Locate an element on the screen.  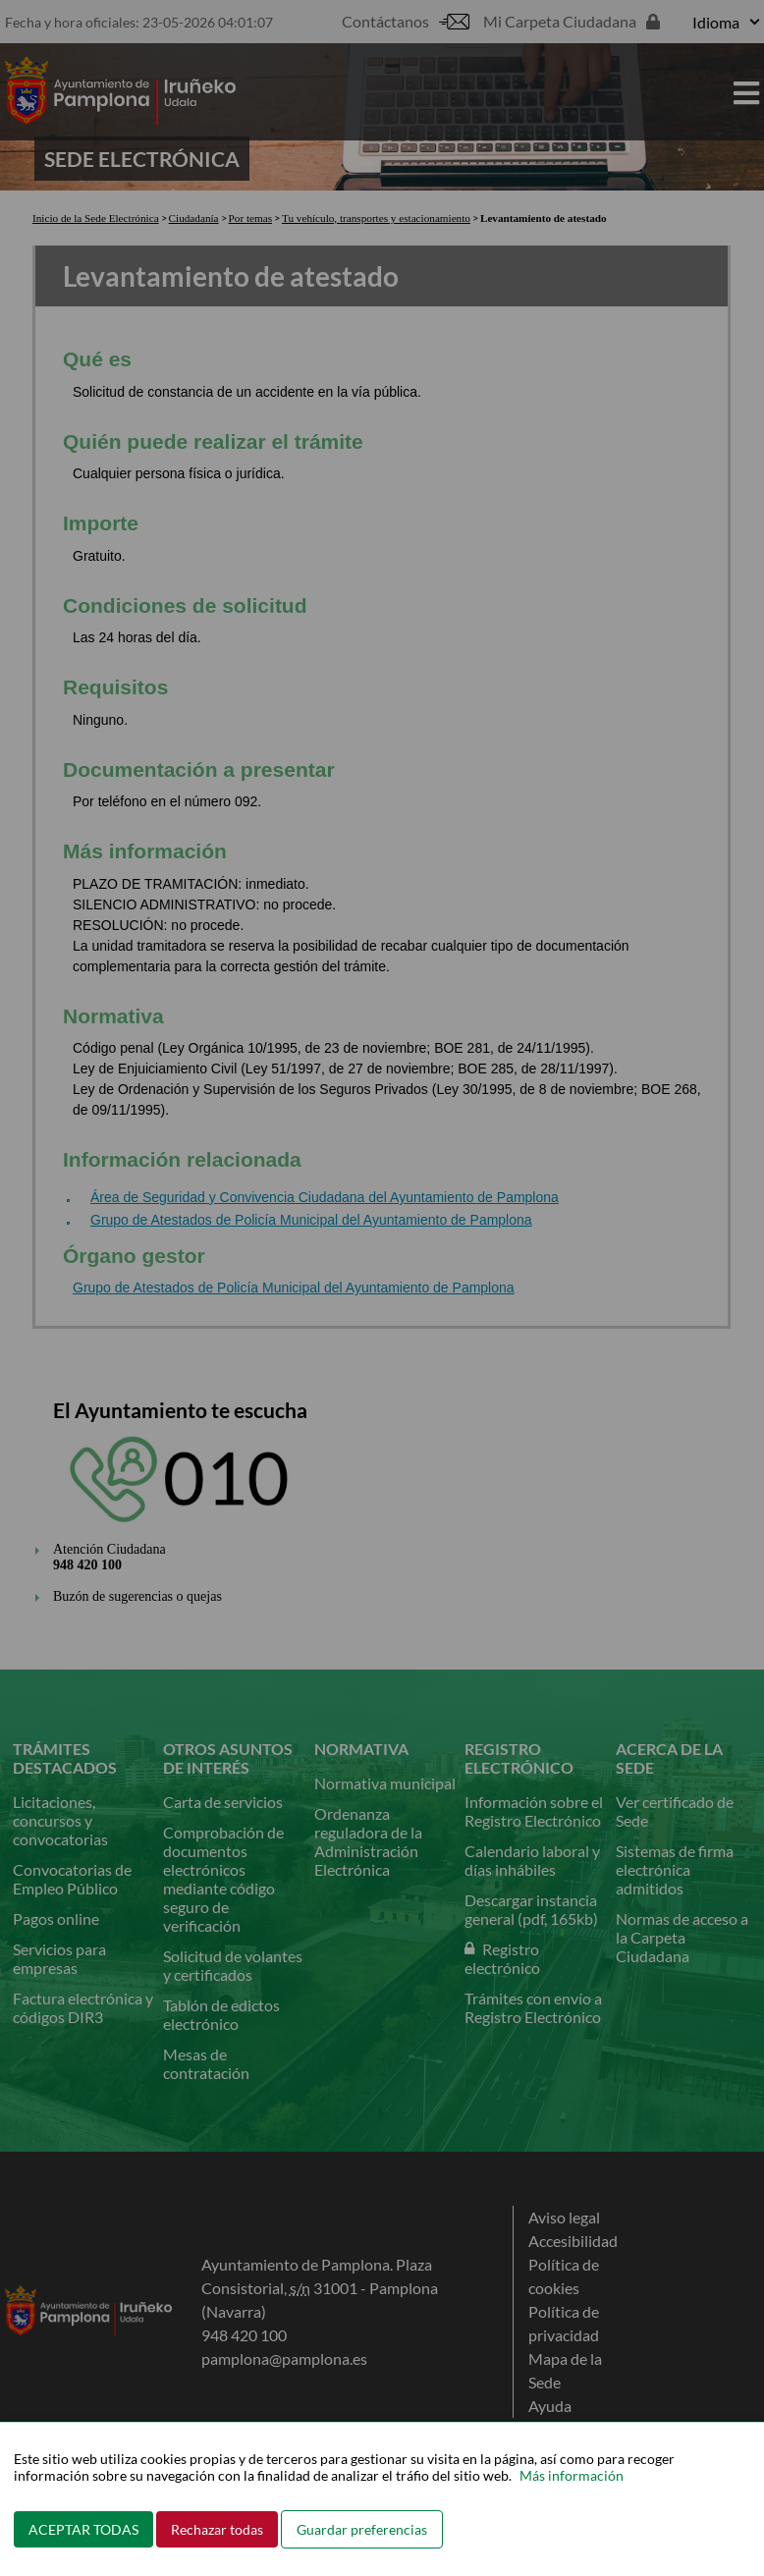
ACEPTAR TODAS is located at coordinates (83, 2529).